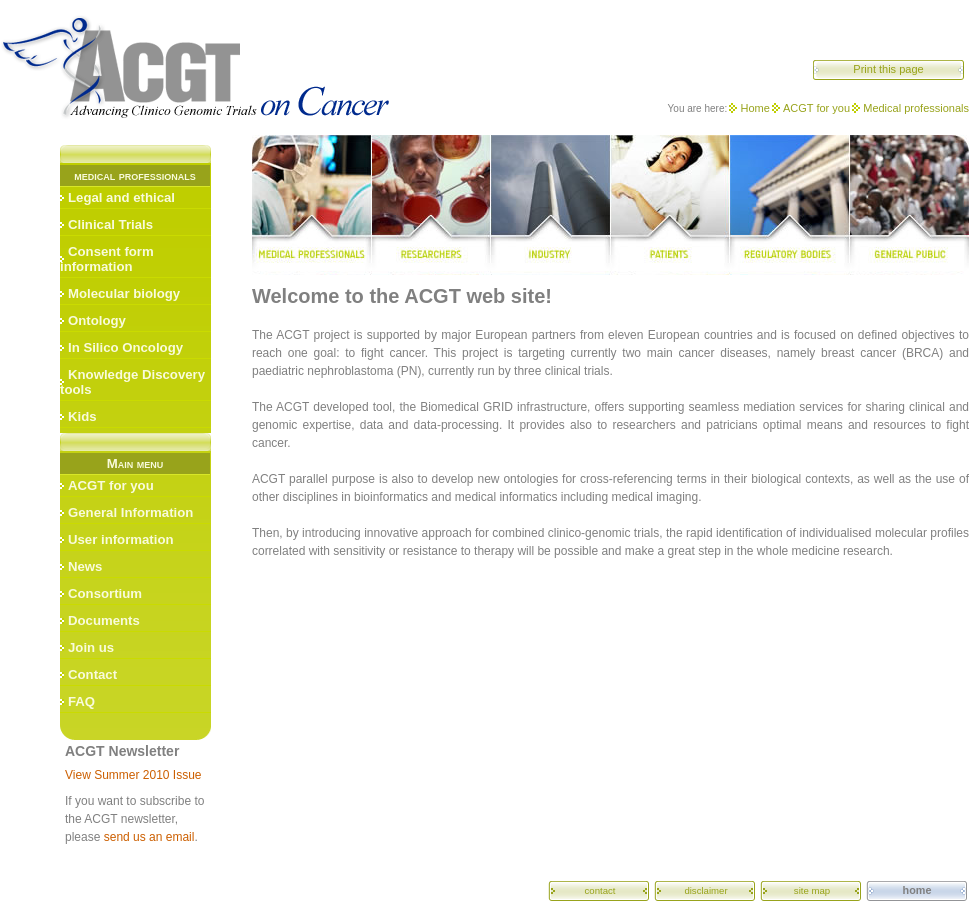 The height and width of the screenshot is (901, 969). Describe the element at coordinates (916, 108) in the screenshot. I see `Medical professionals` at that location.